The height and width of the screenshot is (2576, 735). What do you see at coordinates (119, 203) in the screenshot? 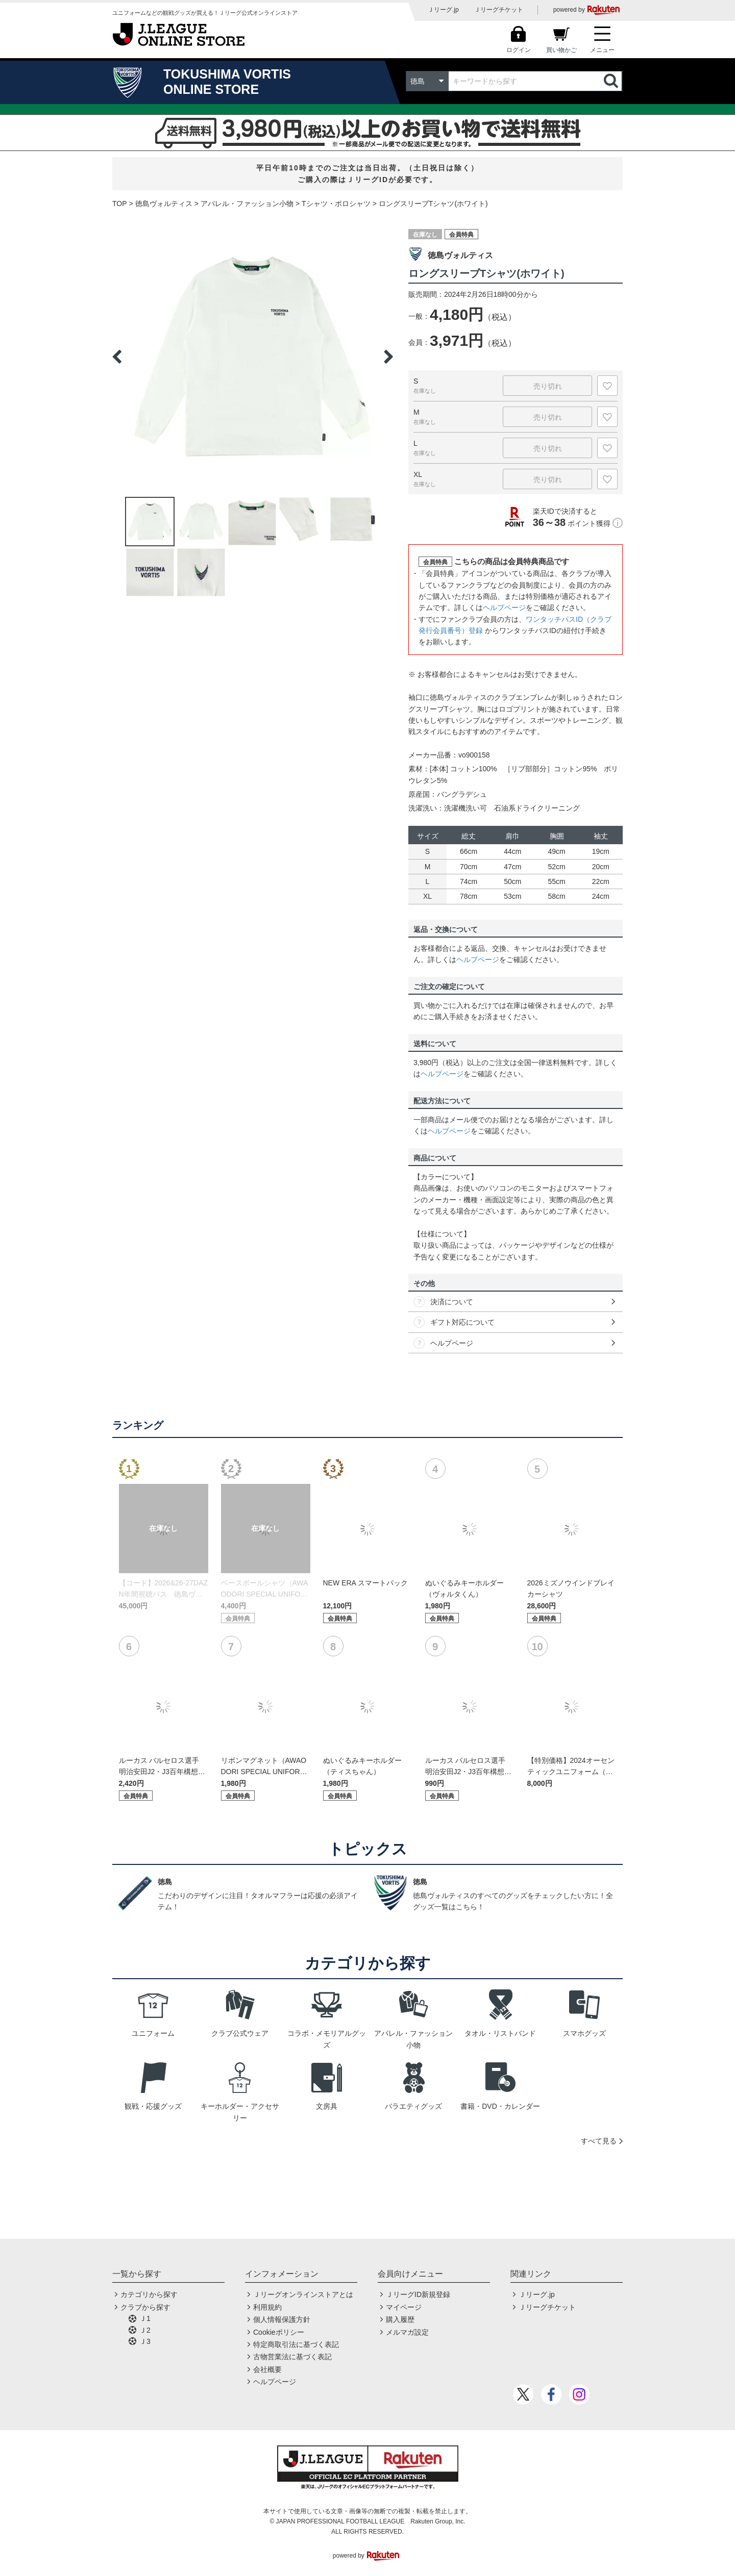
I see `TOP` at bounding box center [119, 203].